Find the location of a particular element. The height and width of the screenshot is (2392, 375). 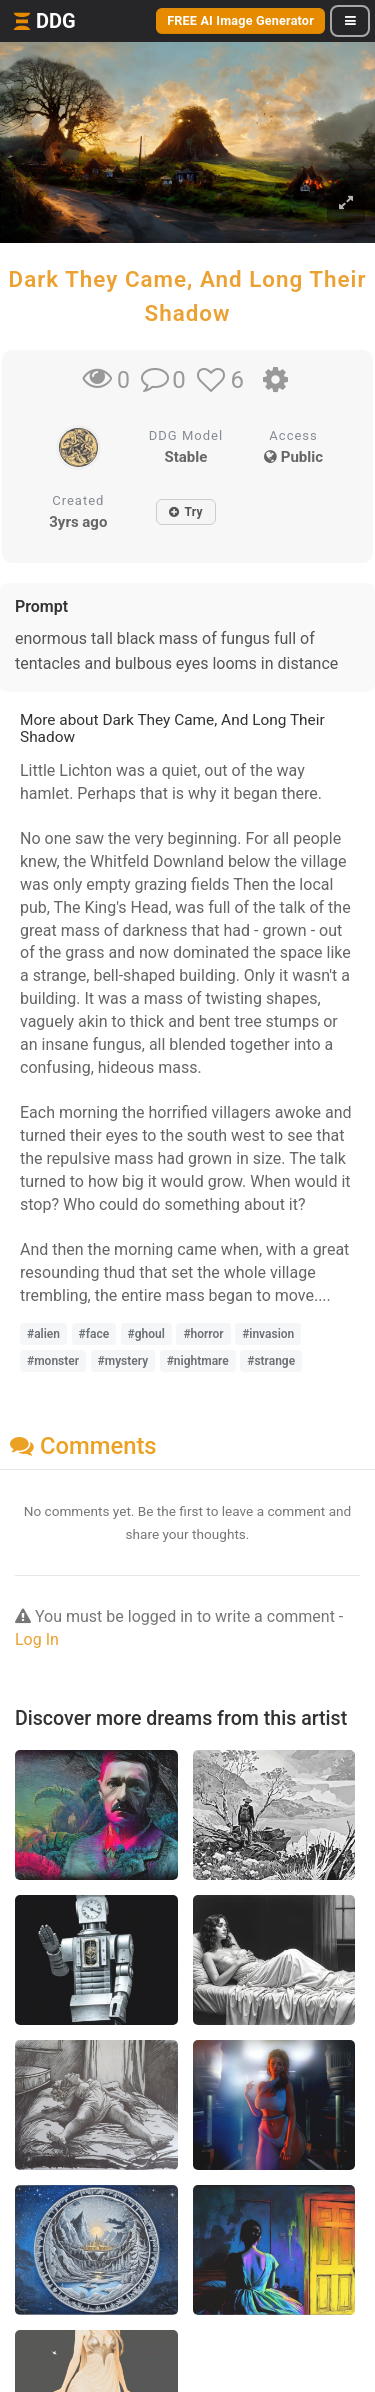

#alien is located at coordinates (43, 1334).